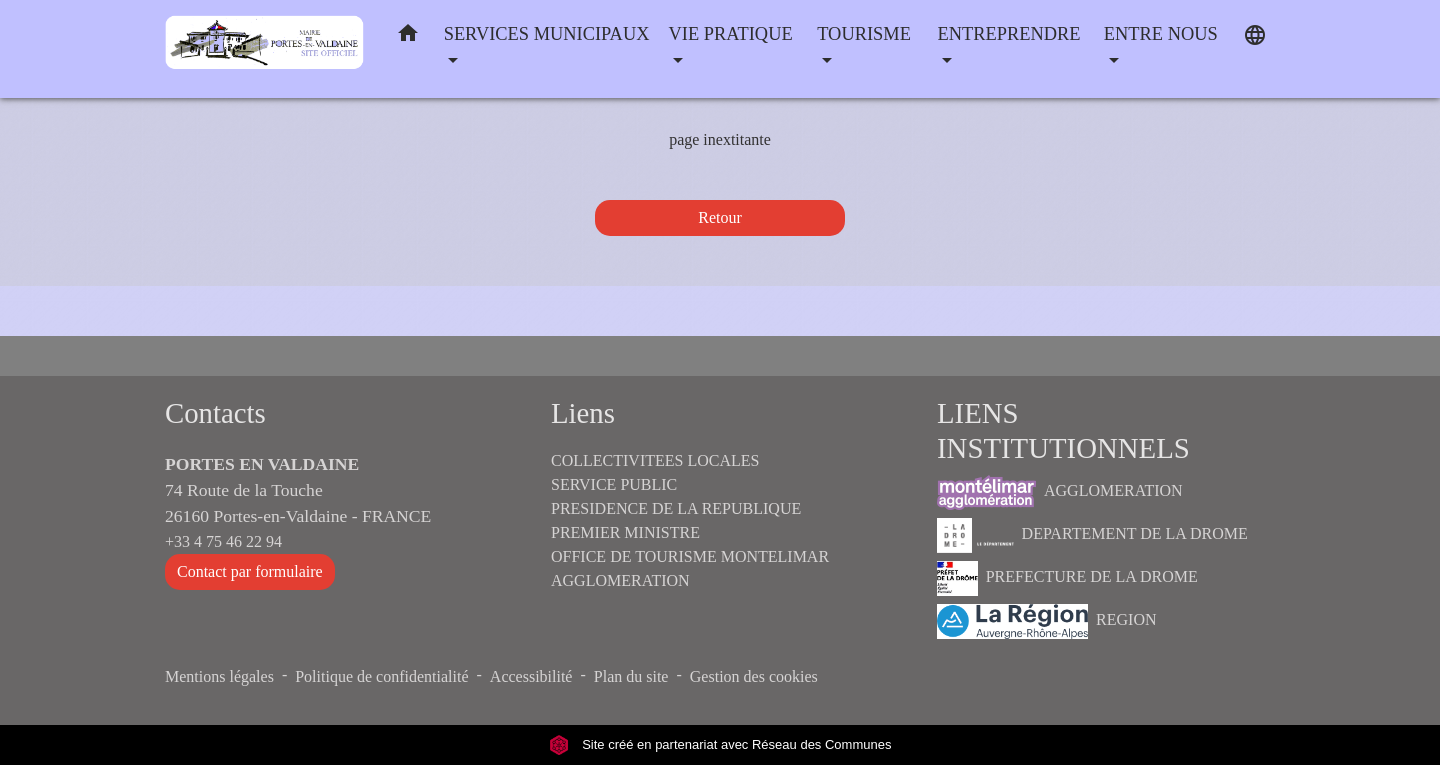 Image resolution: width=1440 pixels, height=765 pixels. Describe the element at coordinates (731, 34) in the screenshot. I see `VIE PRATIQUE [button]` at that location.